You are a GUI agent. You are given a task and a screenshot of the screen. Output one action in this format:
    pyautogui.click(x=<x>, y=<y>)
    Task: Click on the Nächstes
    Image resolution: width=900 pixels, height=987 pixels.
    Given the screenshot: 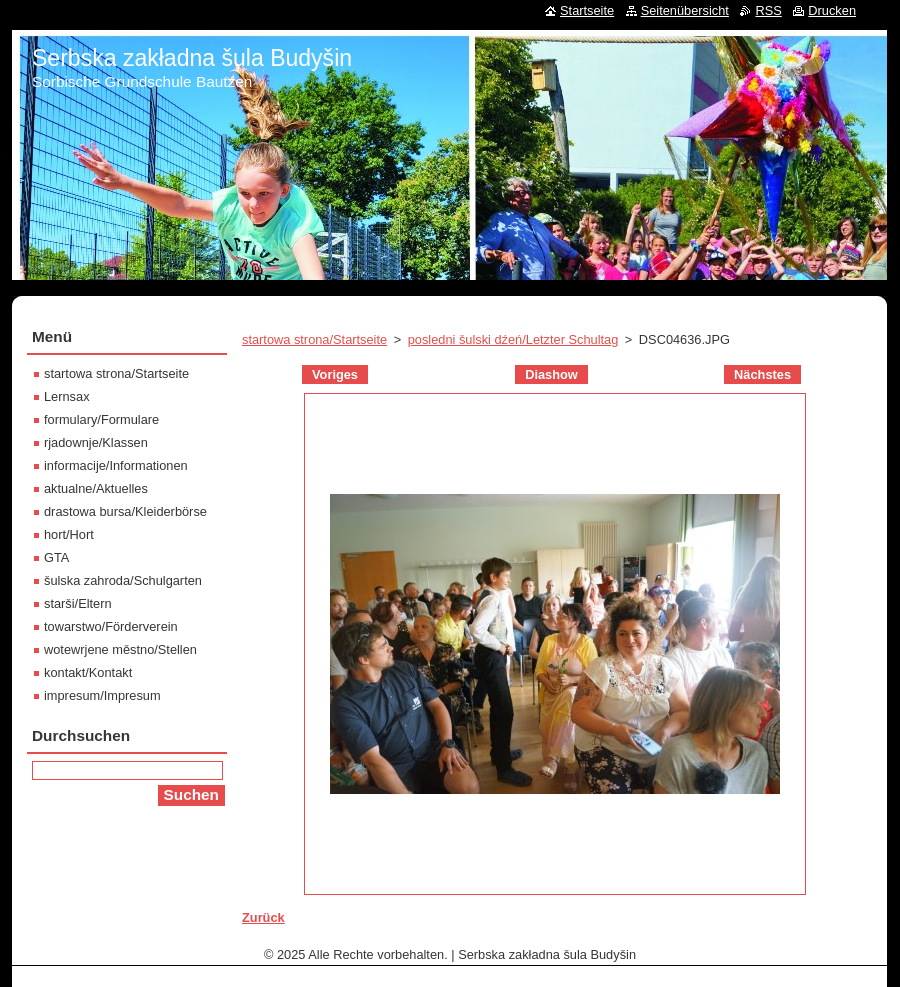 What is the action you would take?
    pyautogui.click(x=762, y=374)
    